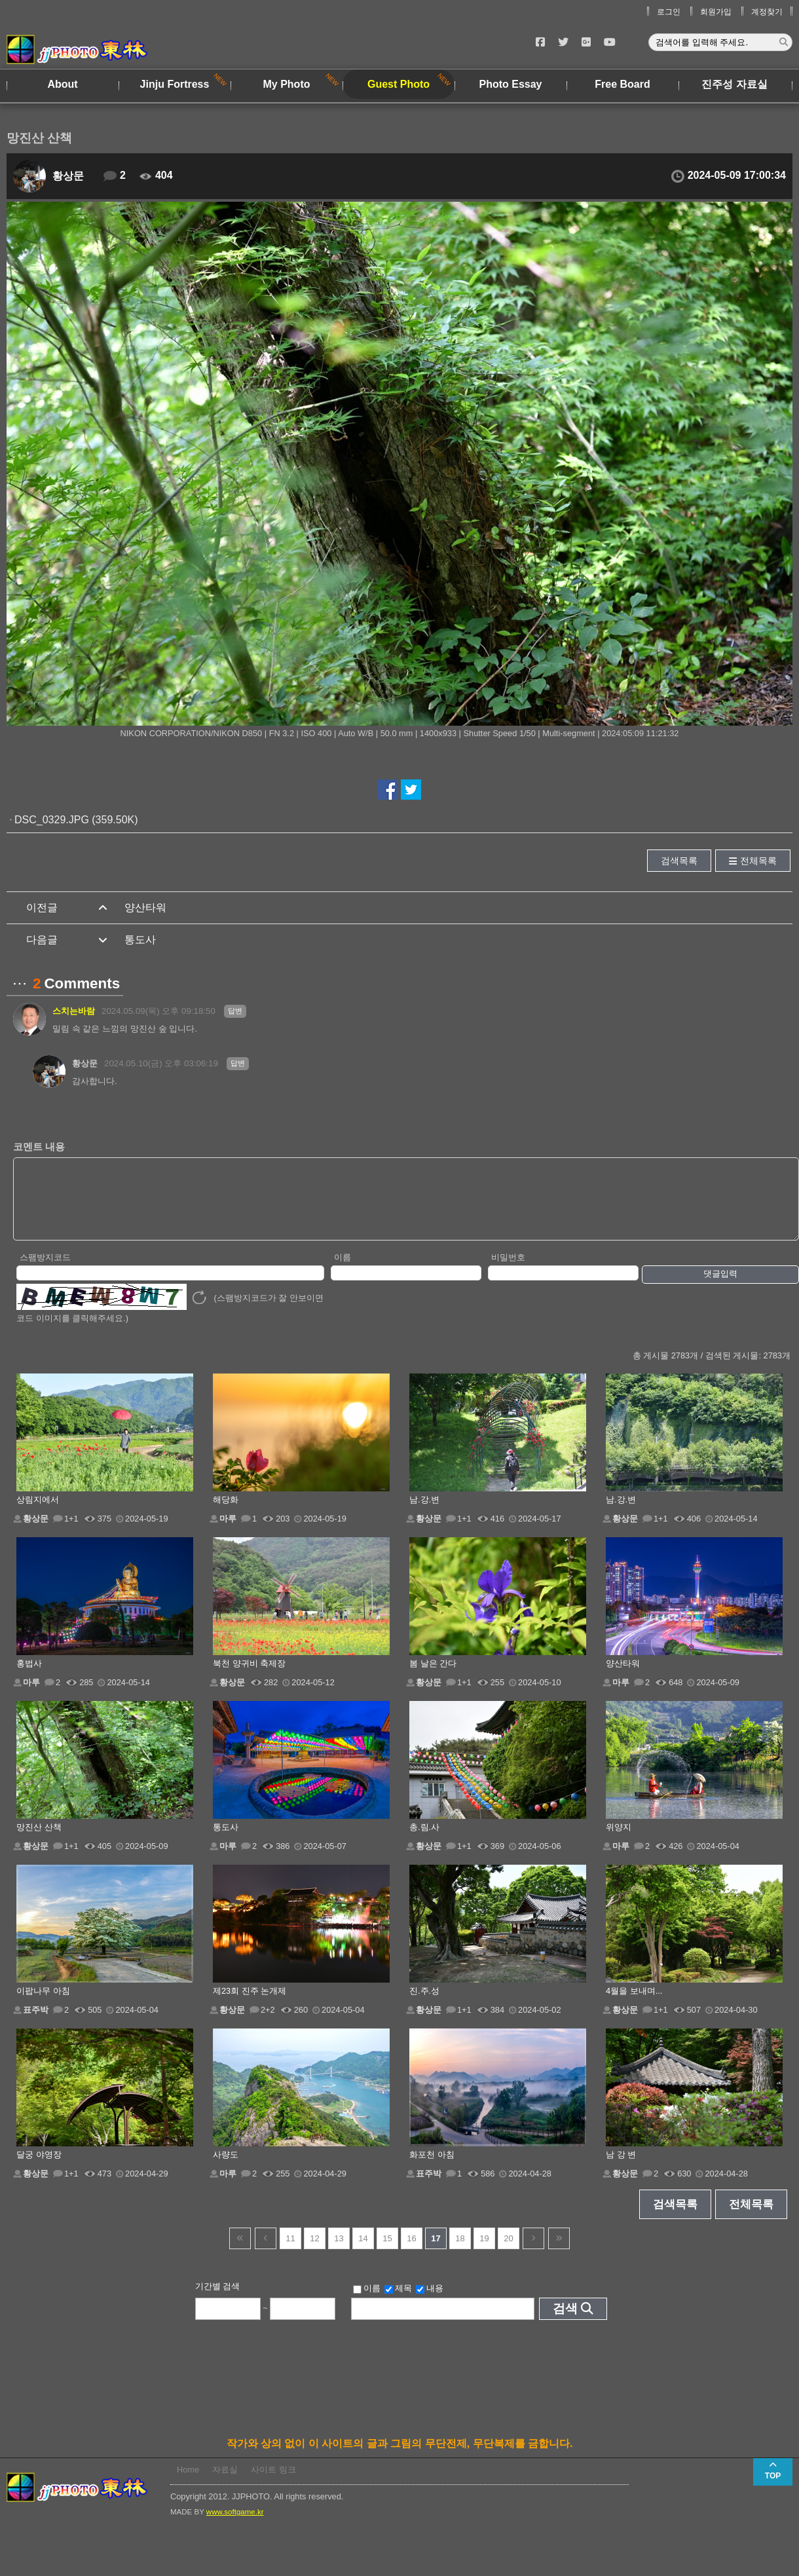 The height and width of the screenshot is (2576, 799). I want to click on Photo Essay, so click(510, 84).